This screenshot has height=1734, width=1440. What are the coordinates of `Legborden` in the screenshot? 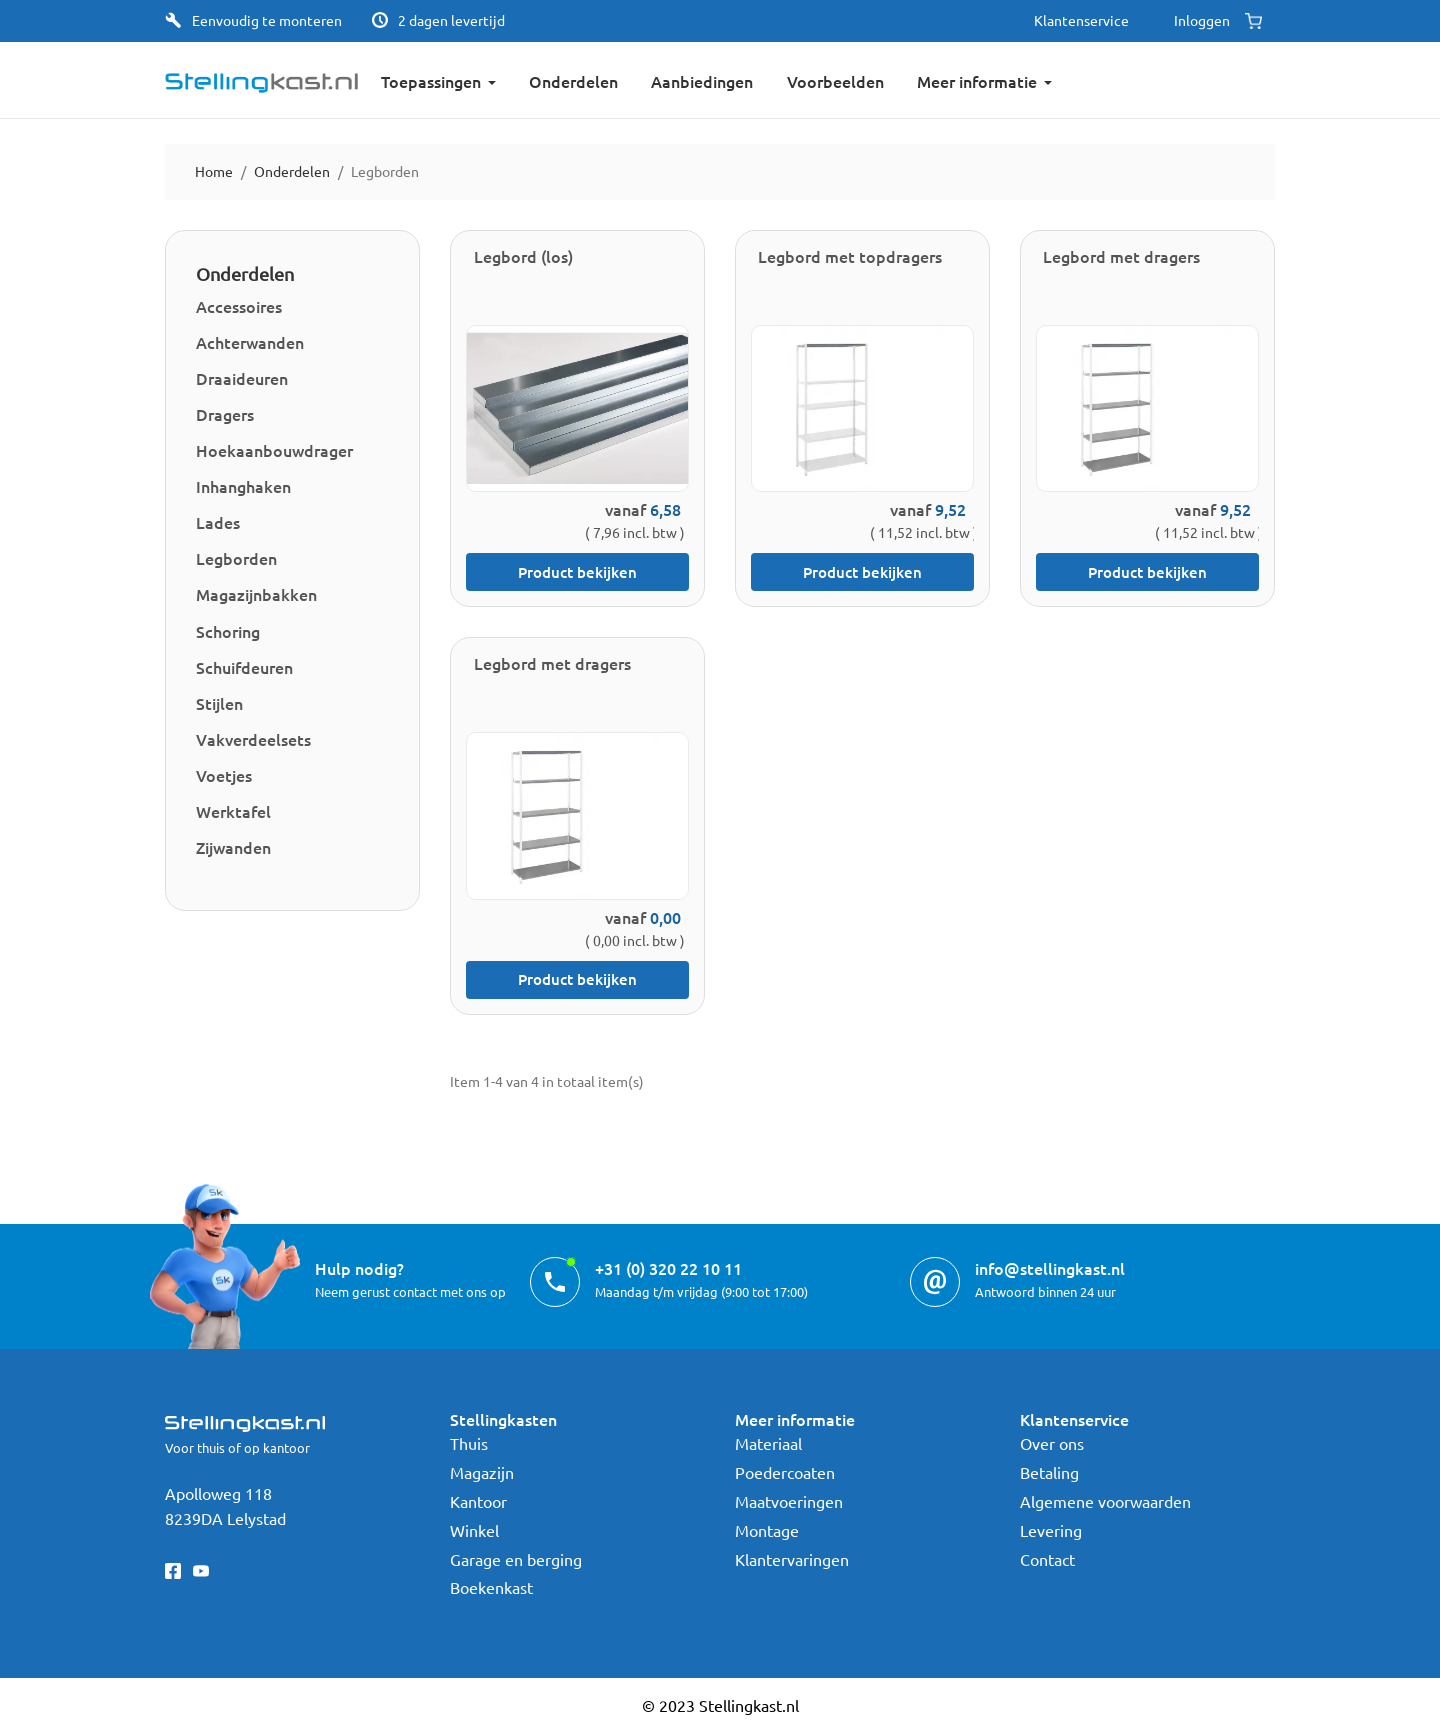 It's located at (236, 558).